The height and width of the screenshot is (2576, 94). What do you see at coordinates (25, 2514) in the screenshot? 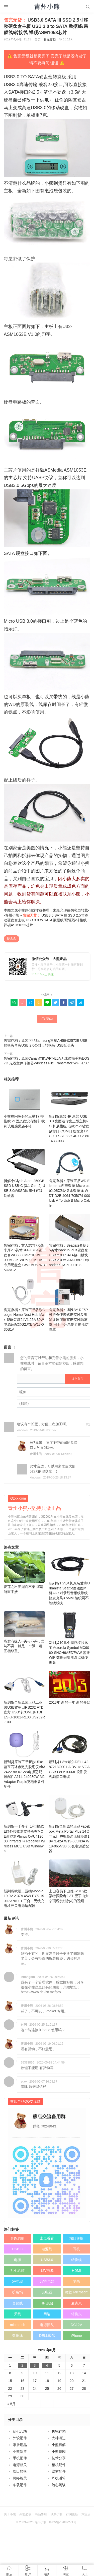
I see `买前必读` at bounding box center [25, 2514].